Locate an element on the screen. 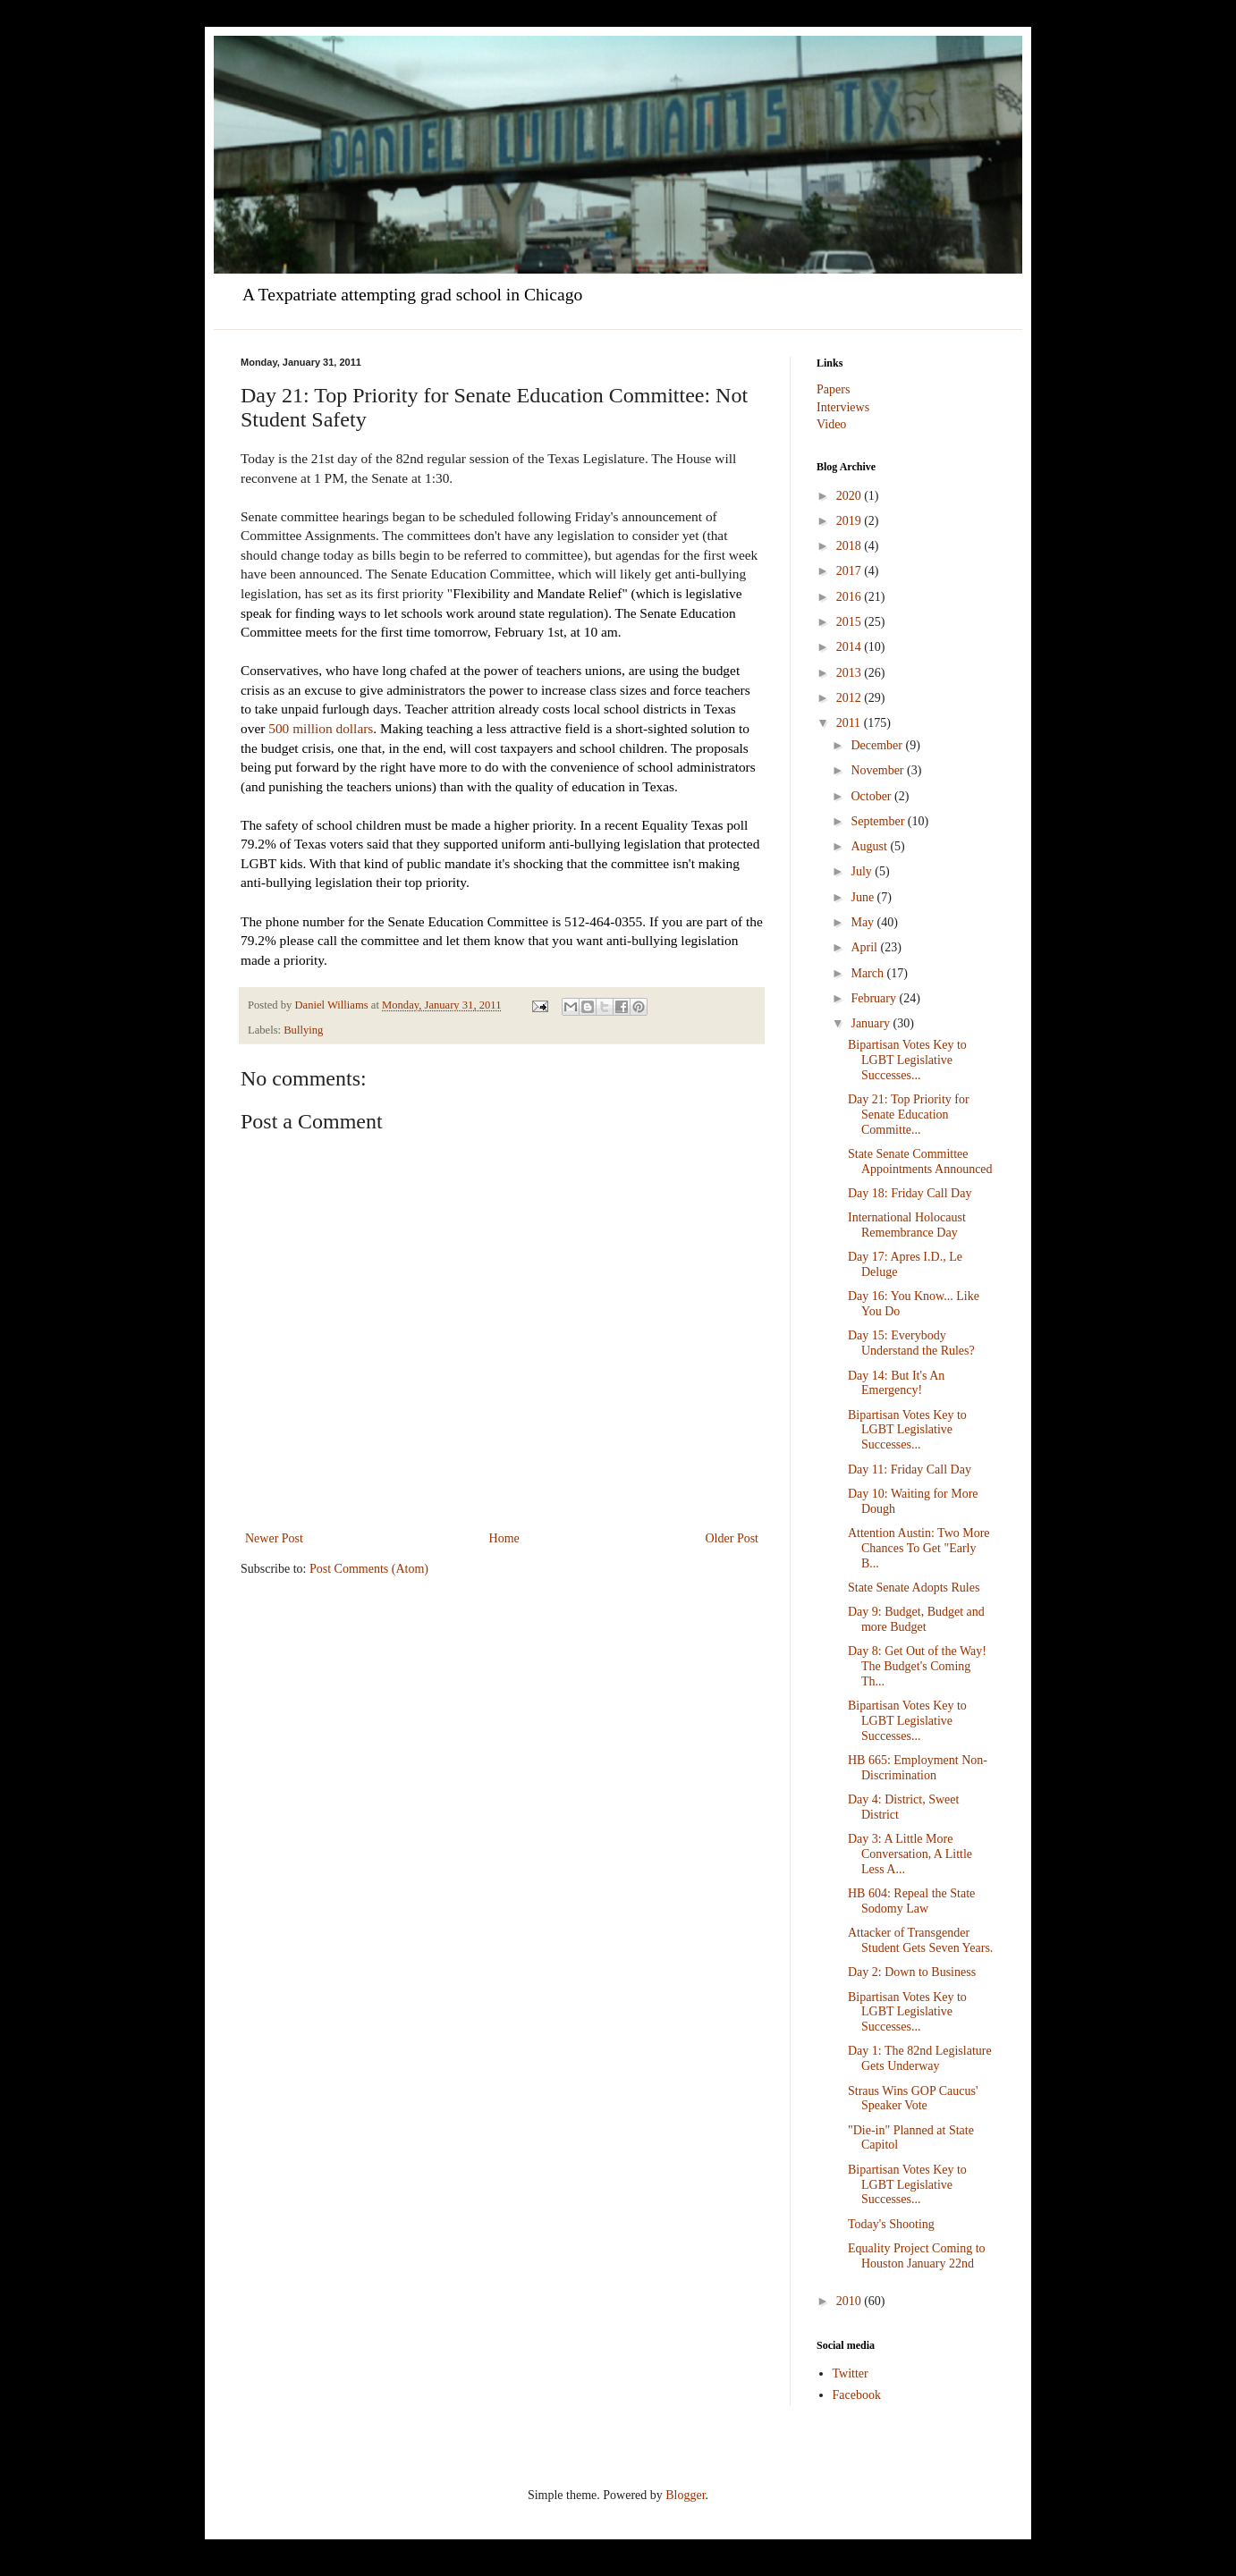 Image resolution: width=1236 pixels, height=2576 pixels. Day 11: Friday Call Day is located at coordinates (909, 1469).